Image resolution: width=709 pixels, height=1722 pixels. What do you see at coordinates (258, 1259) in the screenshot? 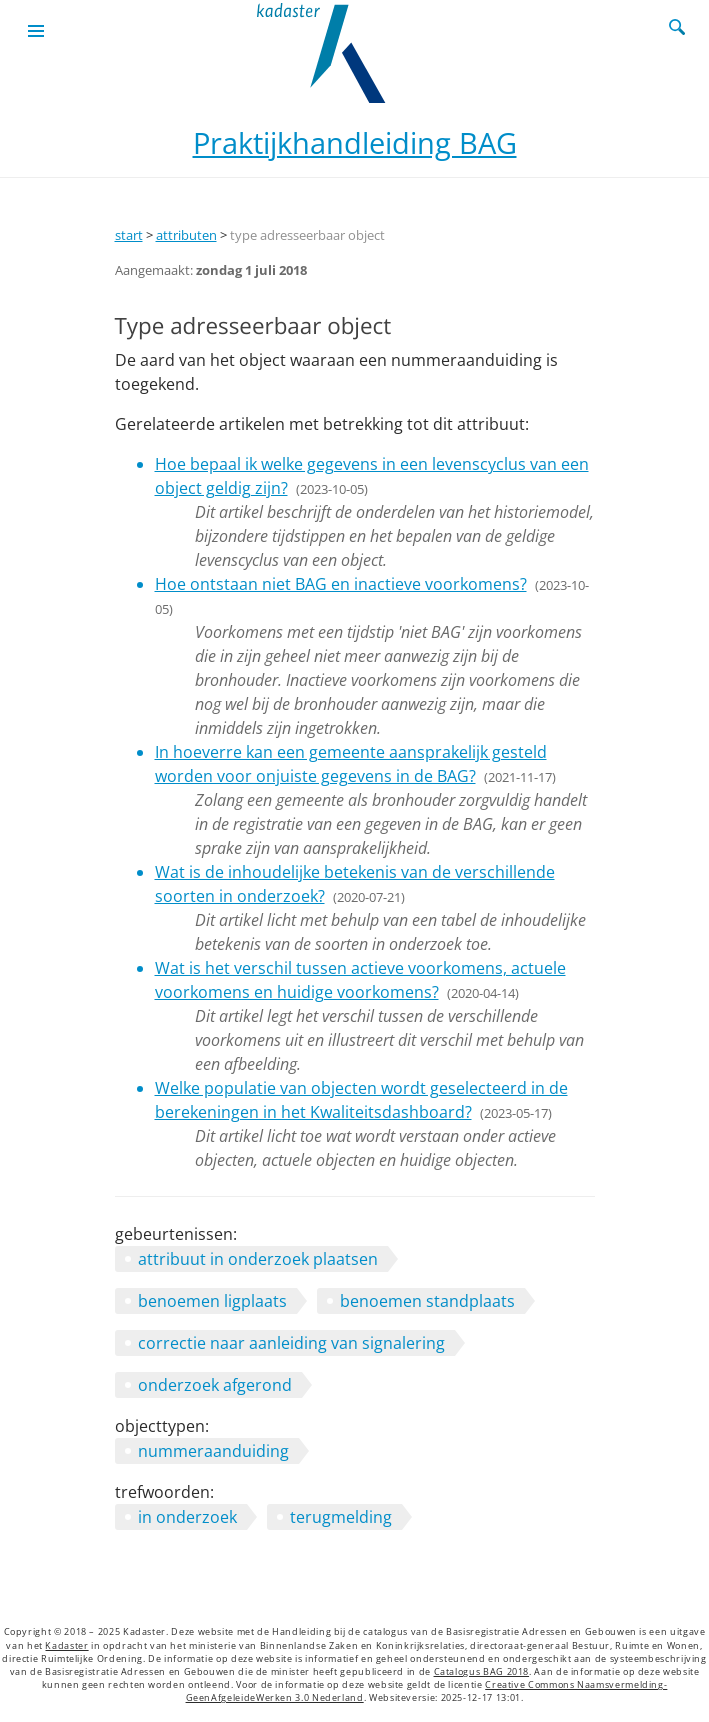
I see `attribuut in onderzoek plaatsen` at bounding box center [258, 1259].